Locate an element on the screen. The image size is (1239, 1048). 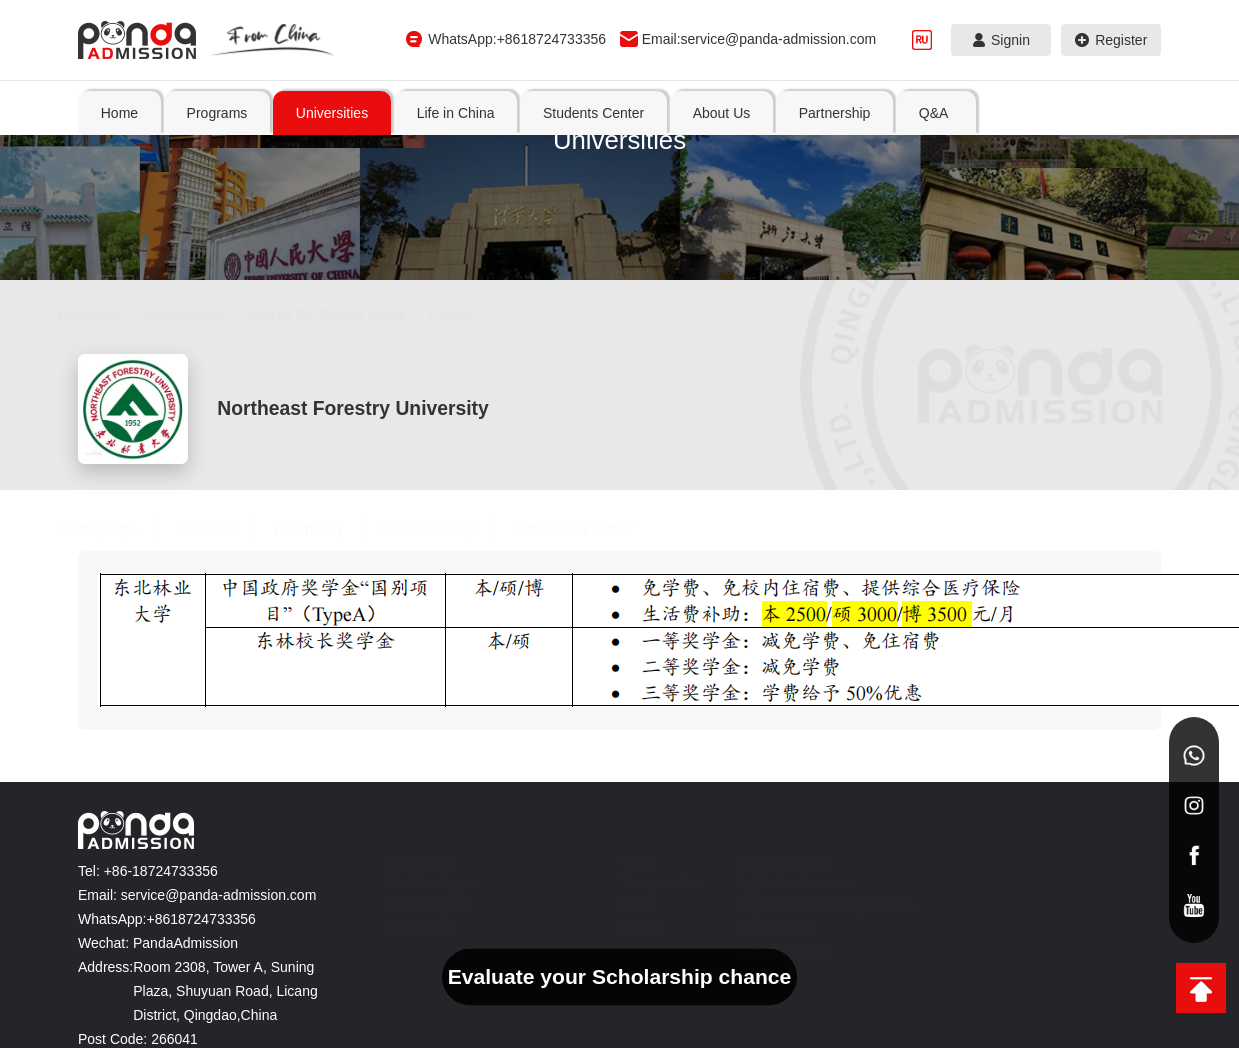
Home is located at coordinates (119, 113).